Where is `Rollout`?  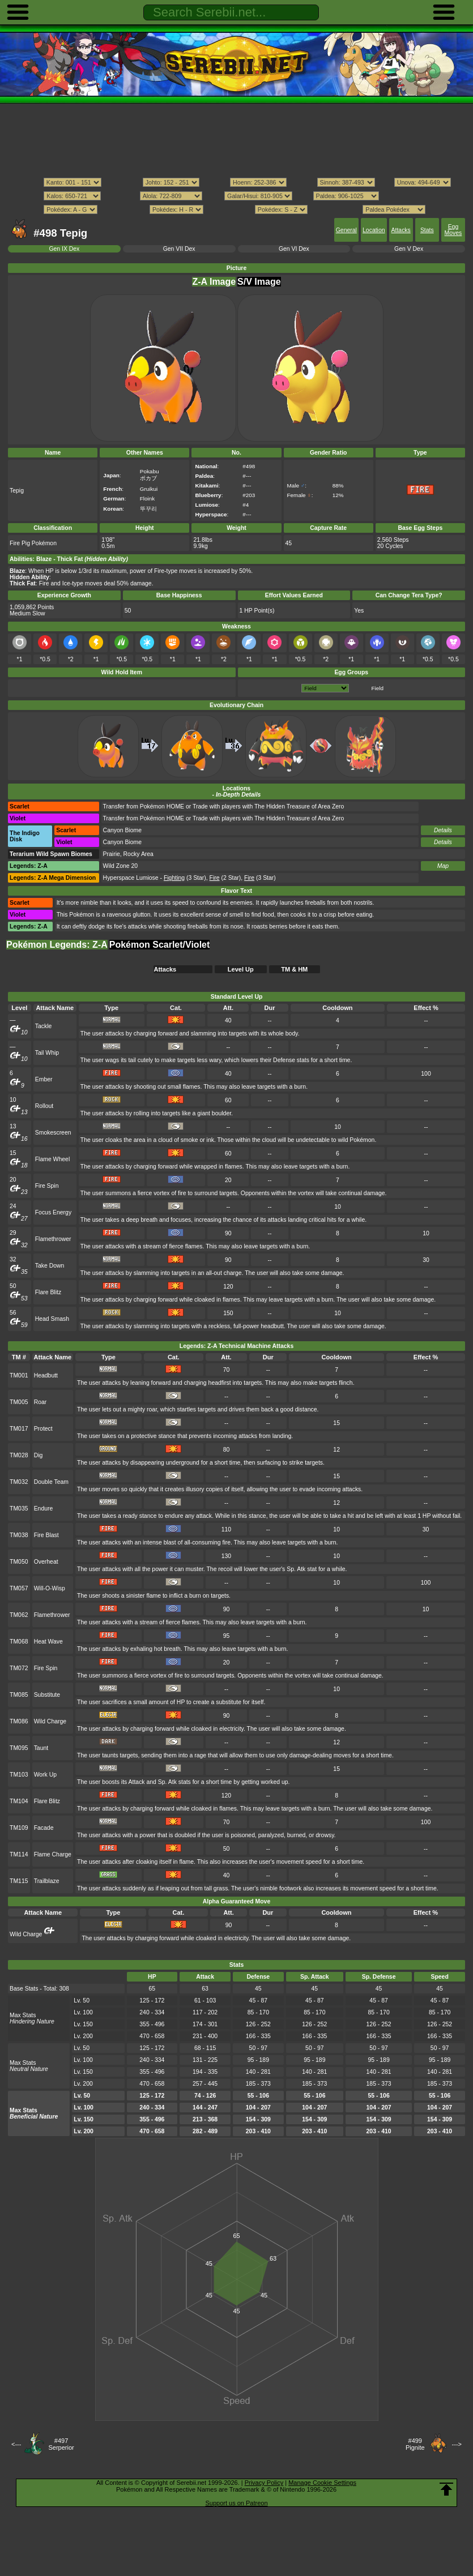
Rollout is located at coordinates (44, 1106).